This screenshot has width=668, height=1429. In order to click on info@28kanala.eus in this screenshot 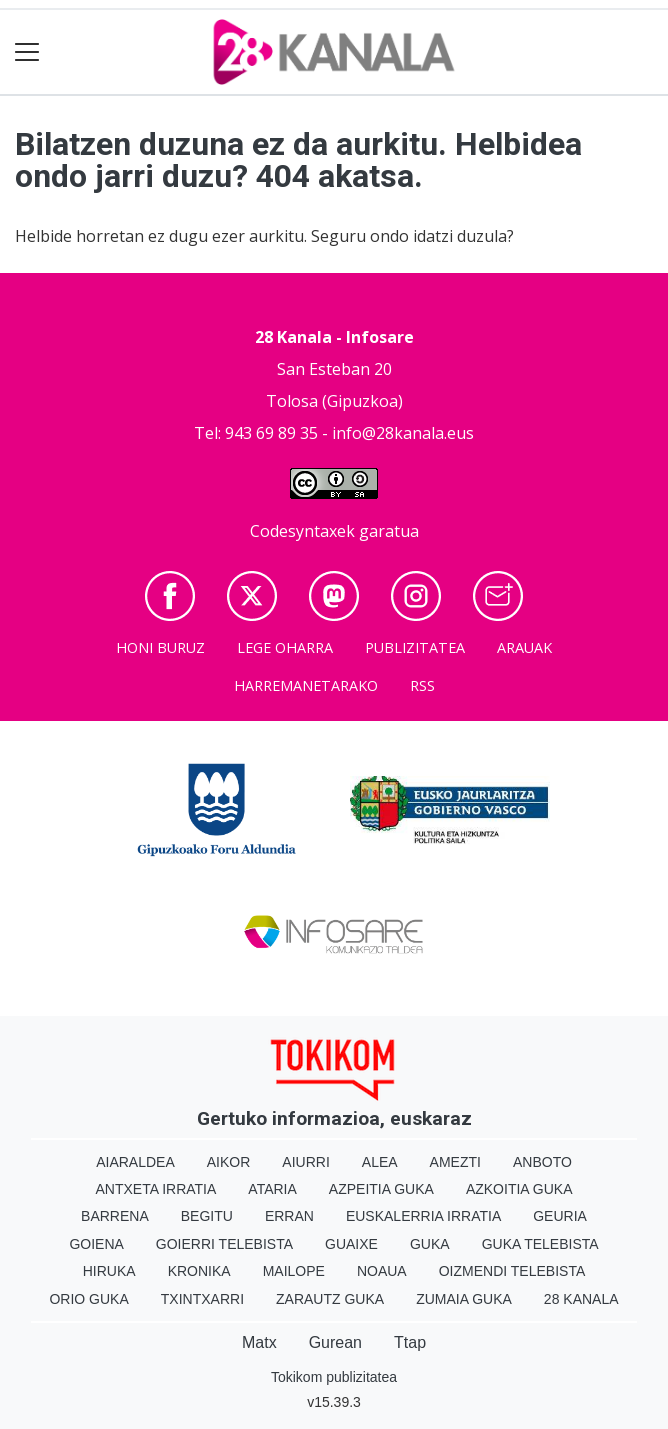, I will do `click(403, 433)`.